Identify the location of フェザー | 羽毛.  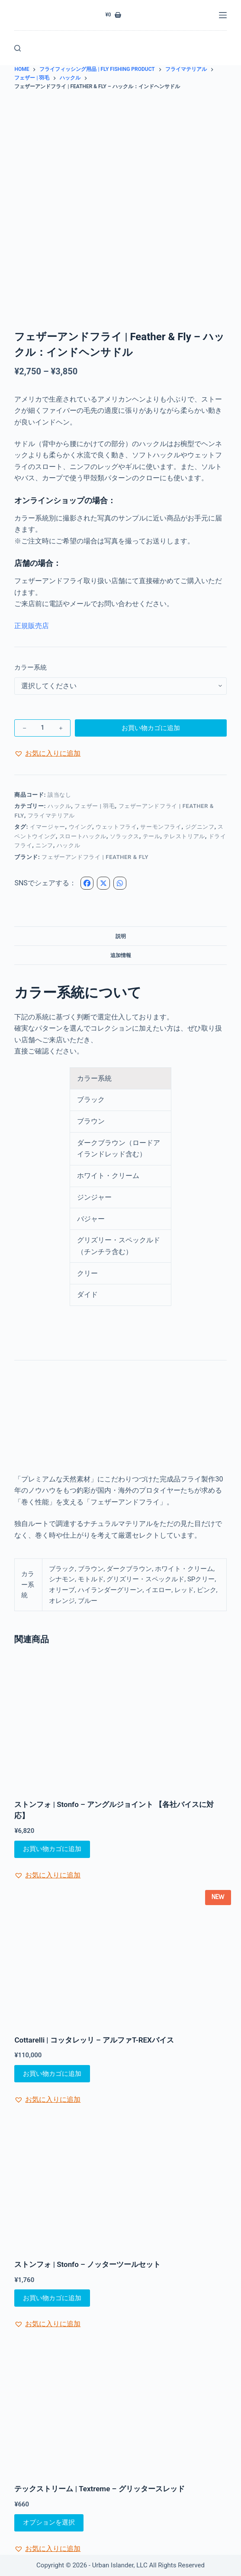
(94, 806).